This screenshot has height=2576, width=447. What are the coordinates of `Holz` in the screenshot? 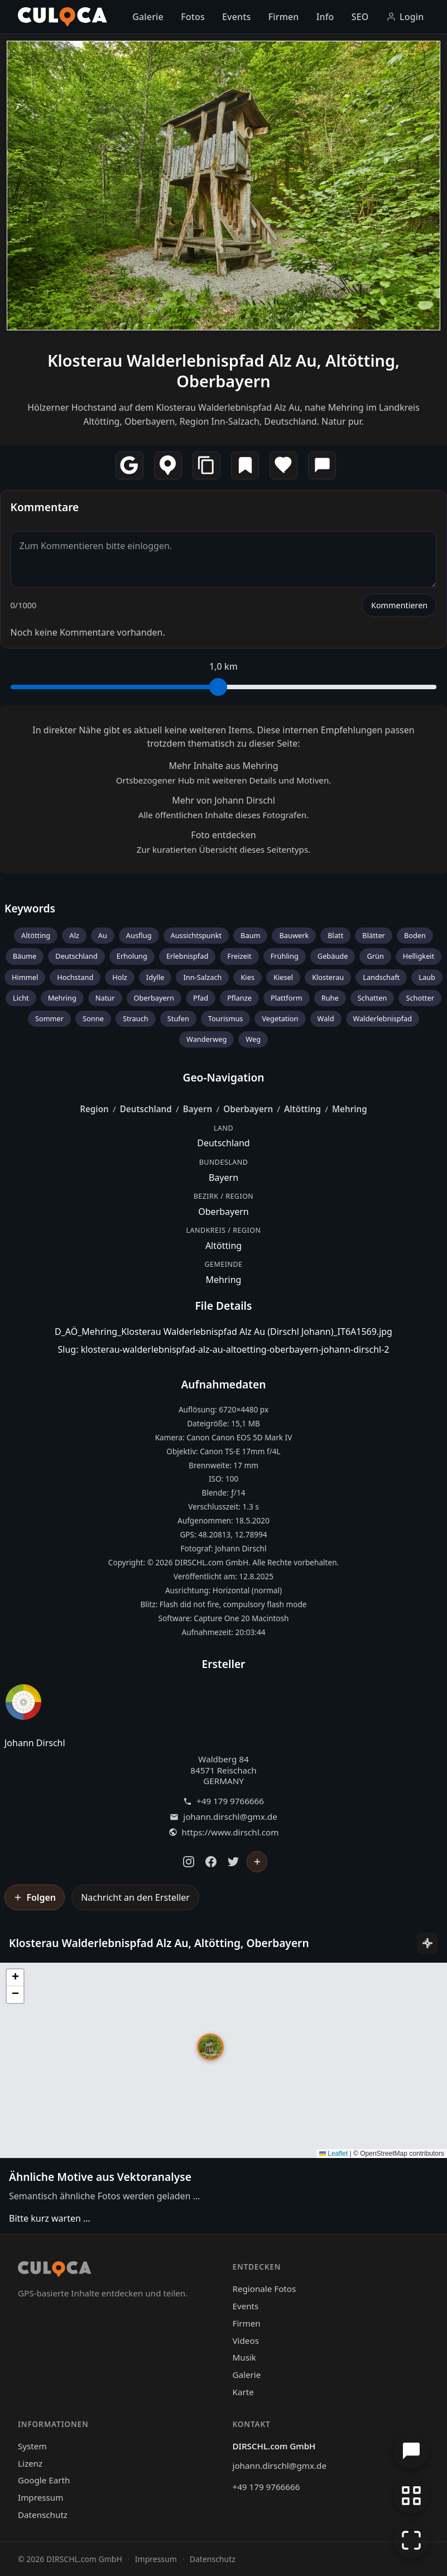 It's located at (119, 977).